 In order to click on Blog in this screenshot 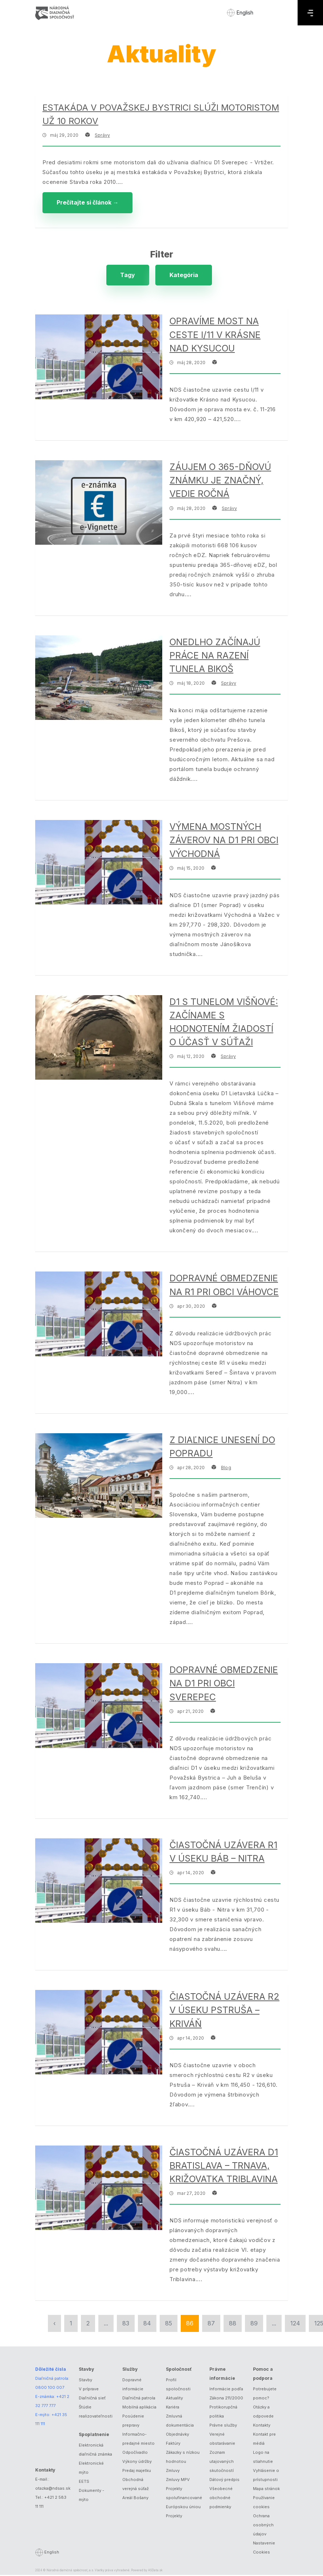, I will do `click(226, 1468)`.